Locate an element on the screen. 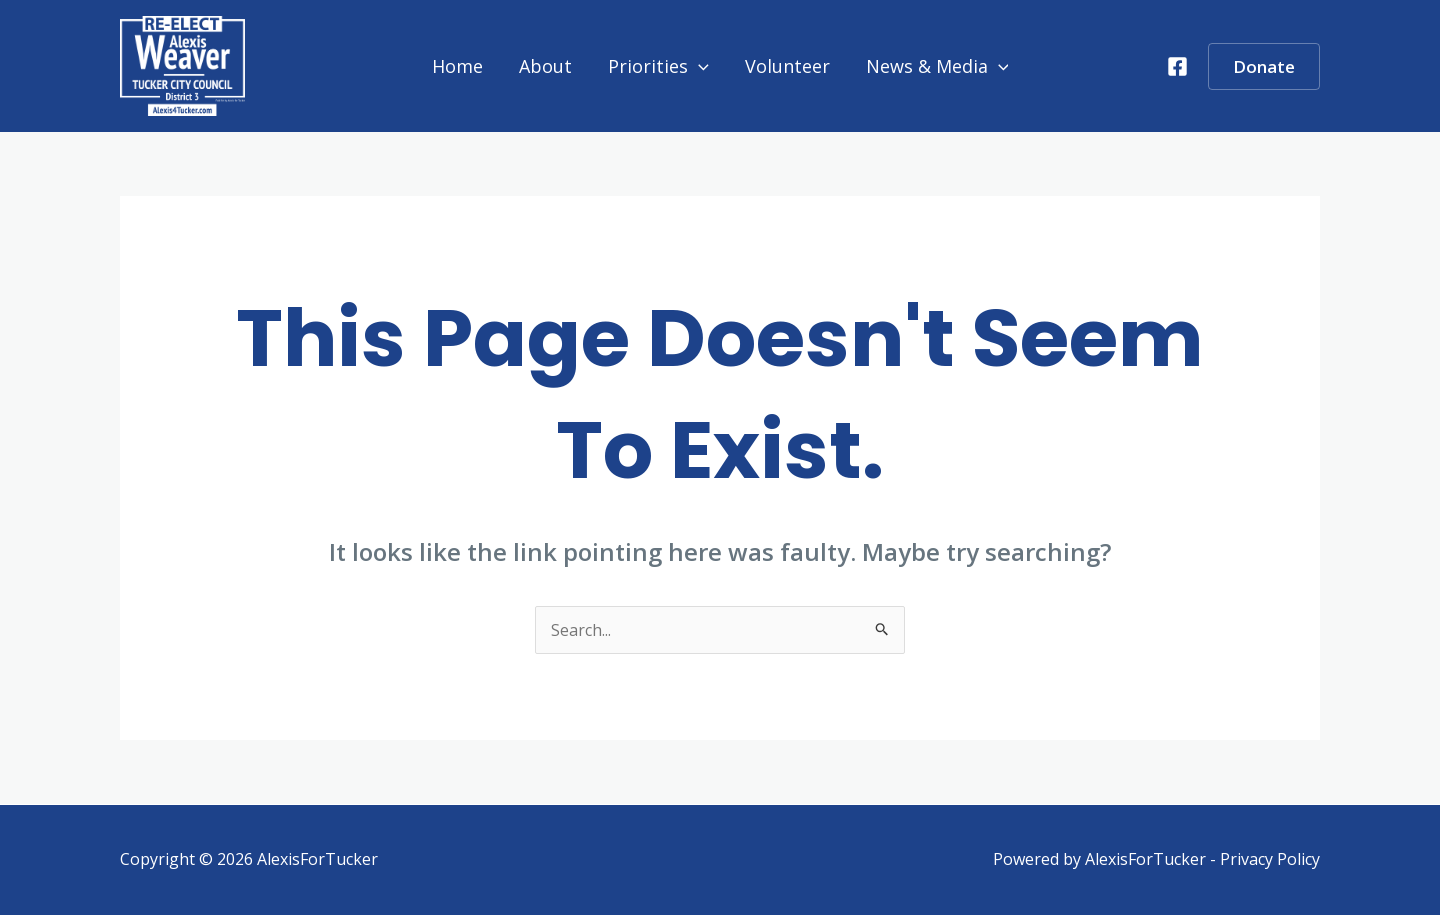  News & Media is located at coordinates (937, 66).